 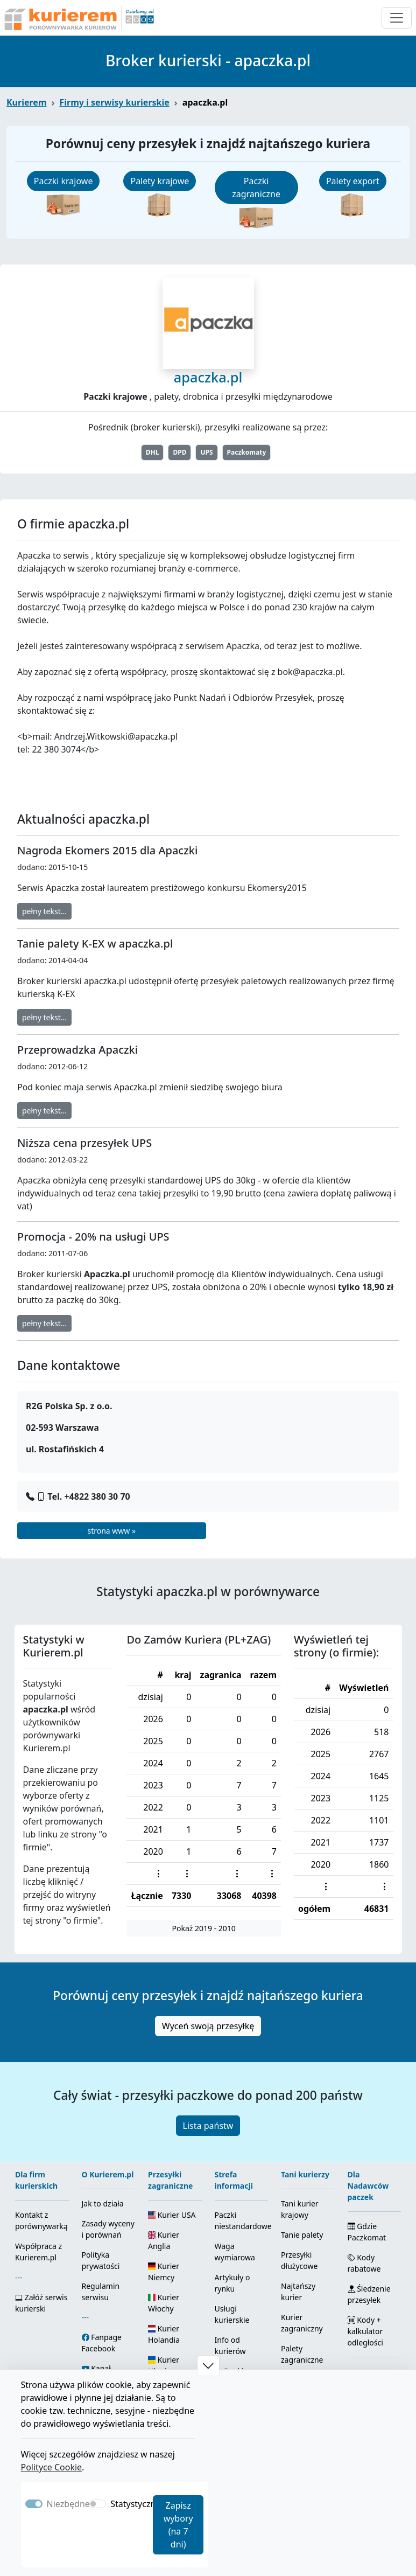 What do you see at coordinates (256, 187) in the screenshot?
I see `Paczki zagraniczne` at bounding box center [256, 187].